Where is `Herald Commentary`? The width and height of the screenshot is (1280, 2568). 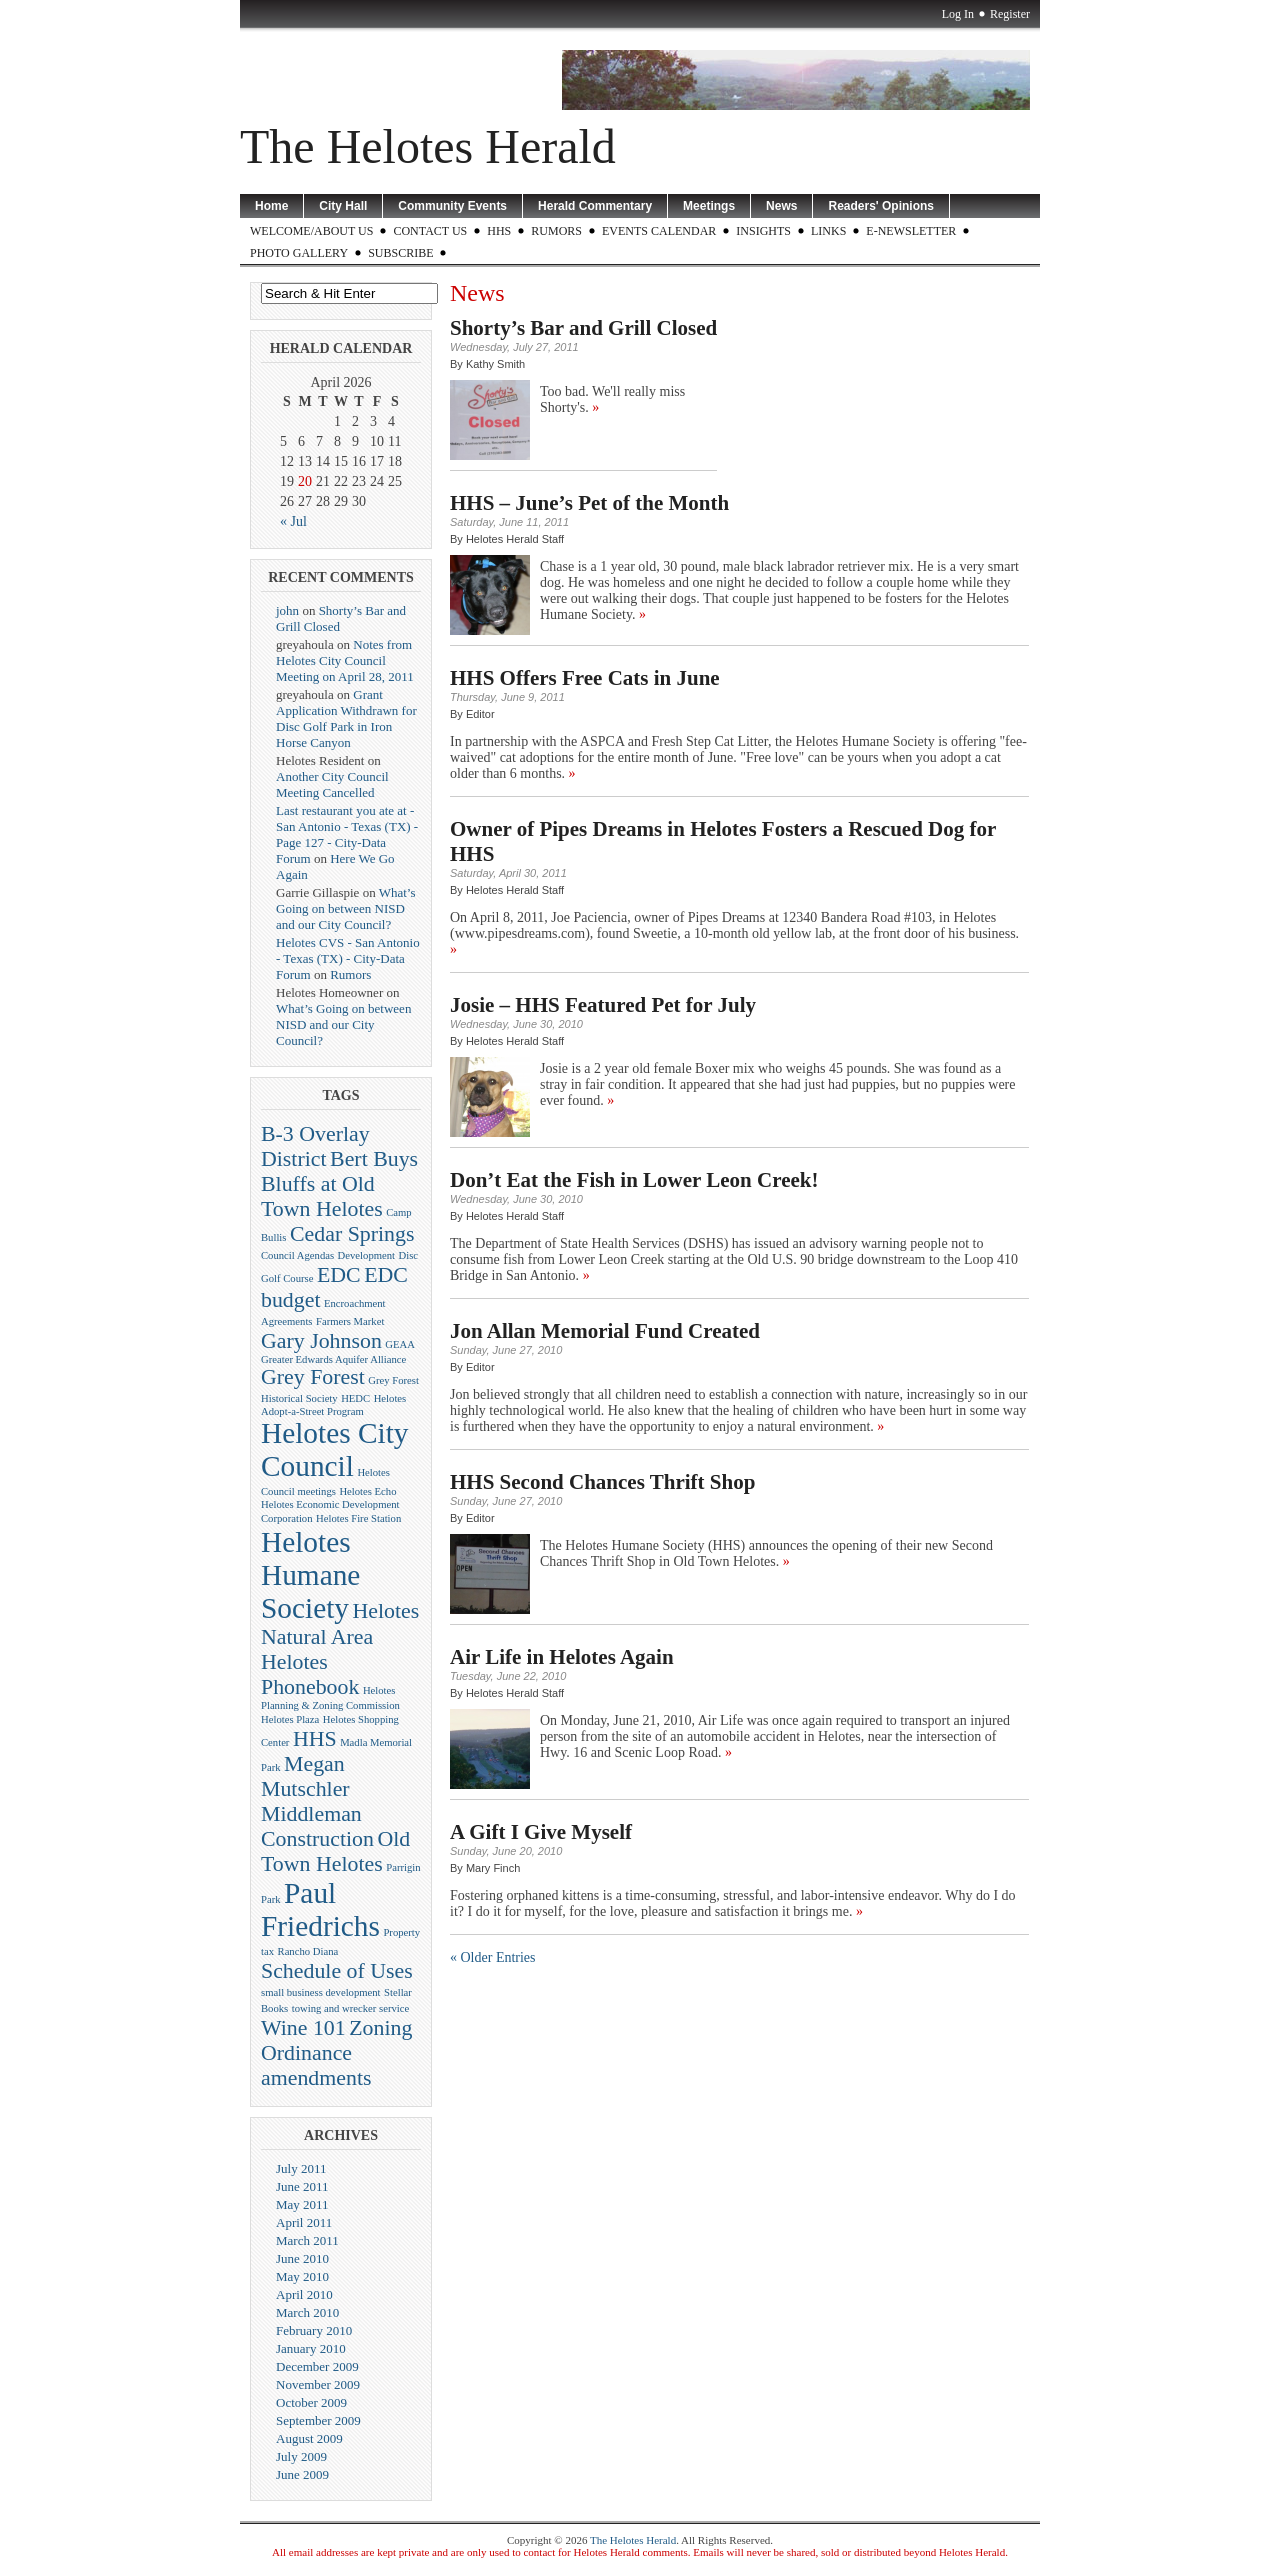 Herald Commentary is located at coordinates (595, 206).